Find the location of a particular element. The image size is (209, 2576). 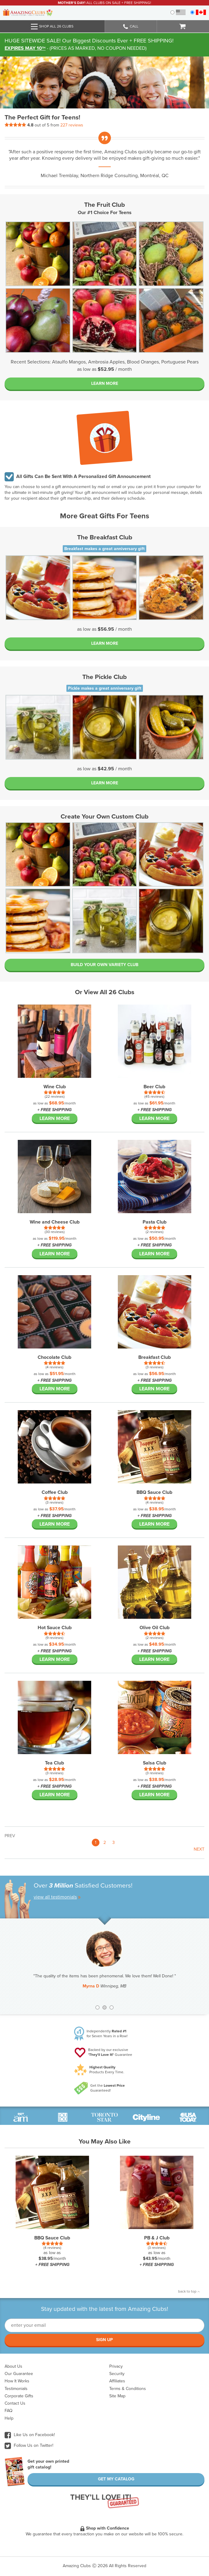

Corporate Gifts is located at coordinates (19, 2396).